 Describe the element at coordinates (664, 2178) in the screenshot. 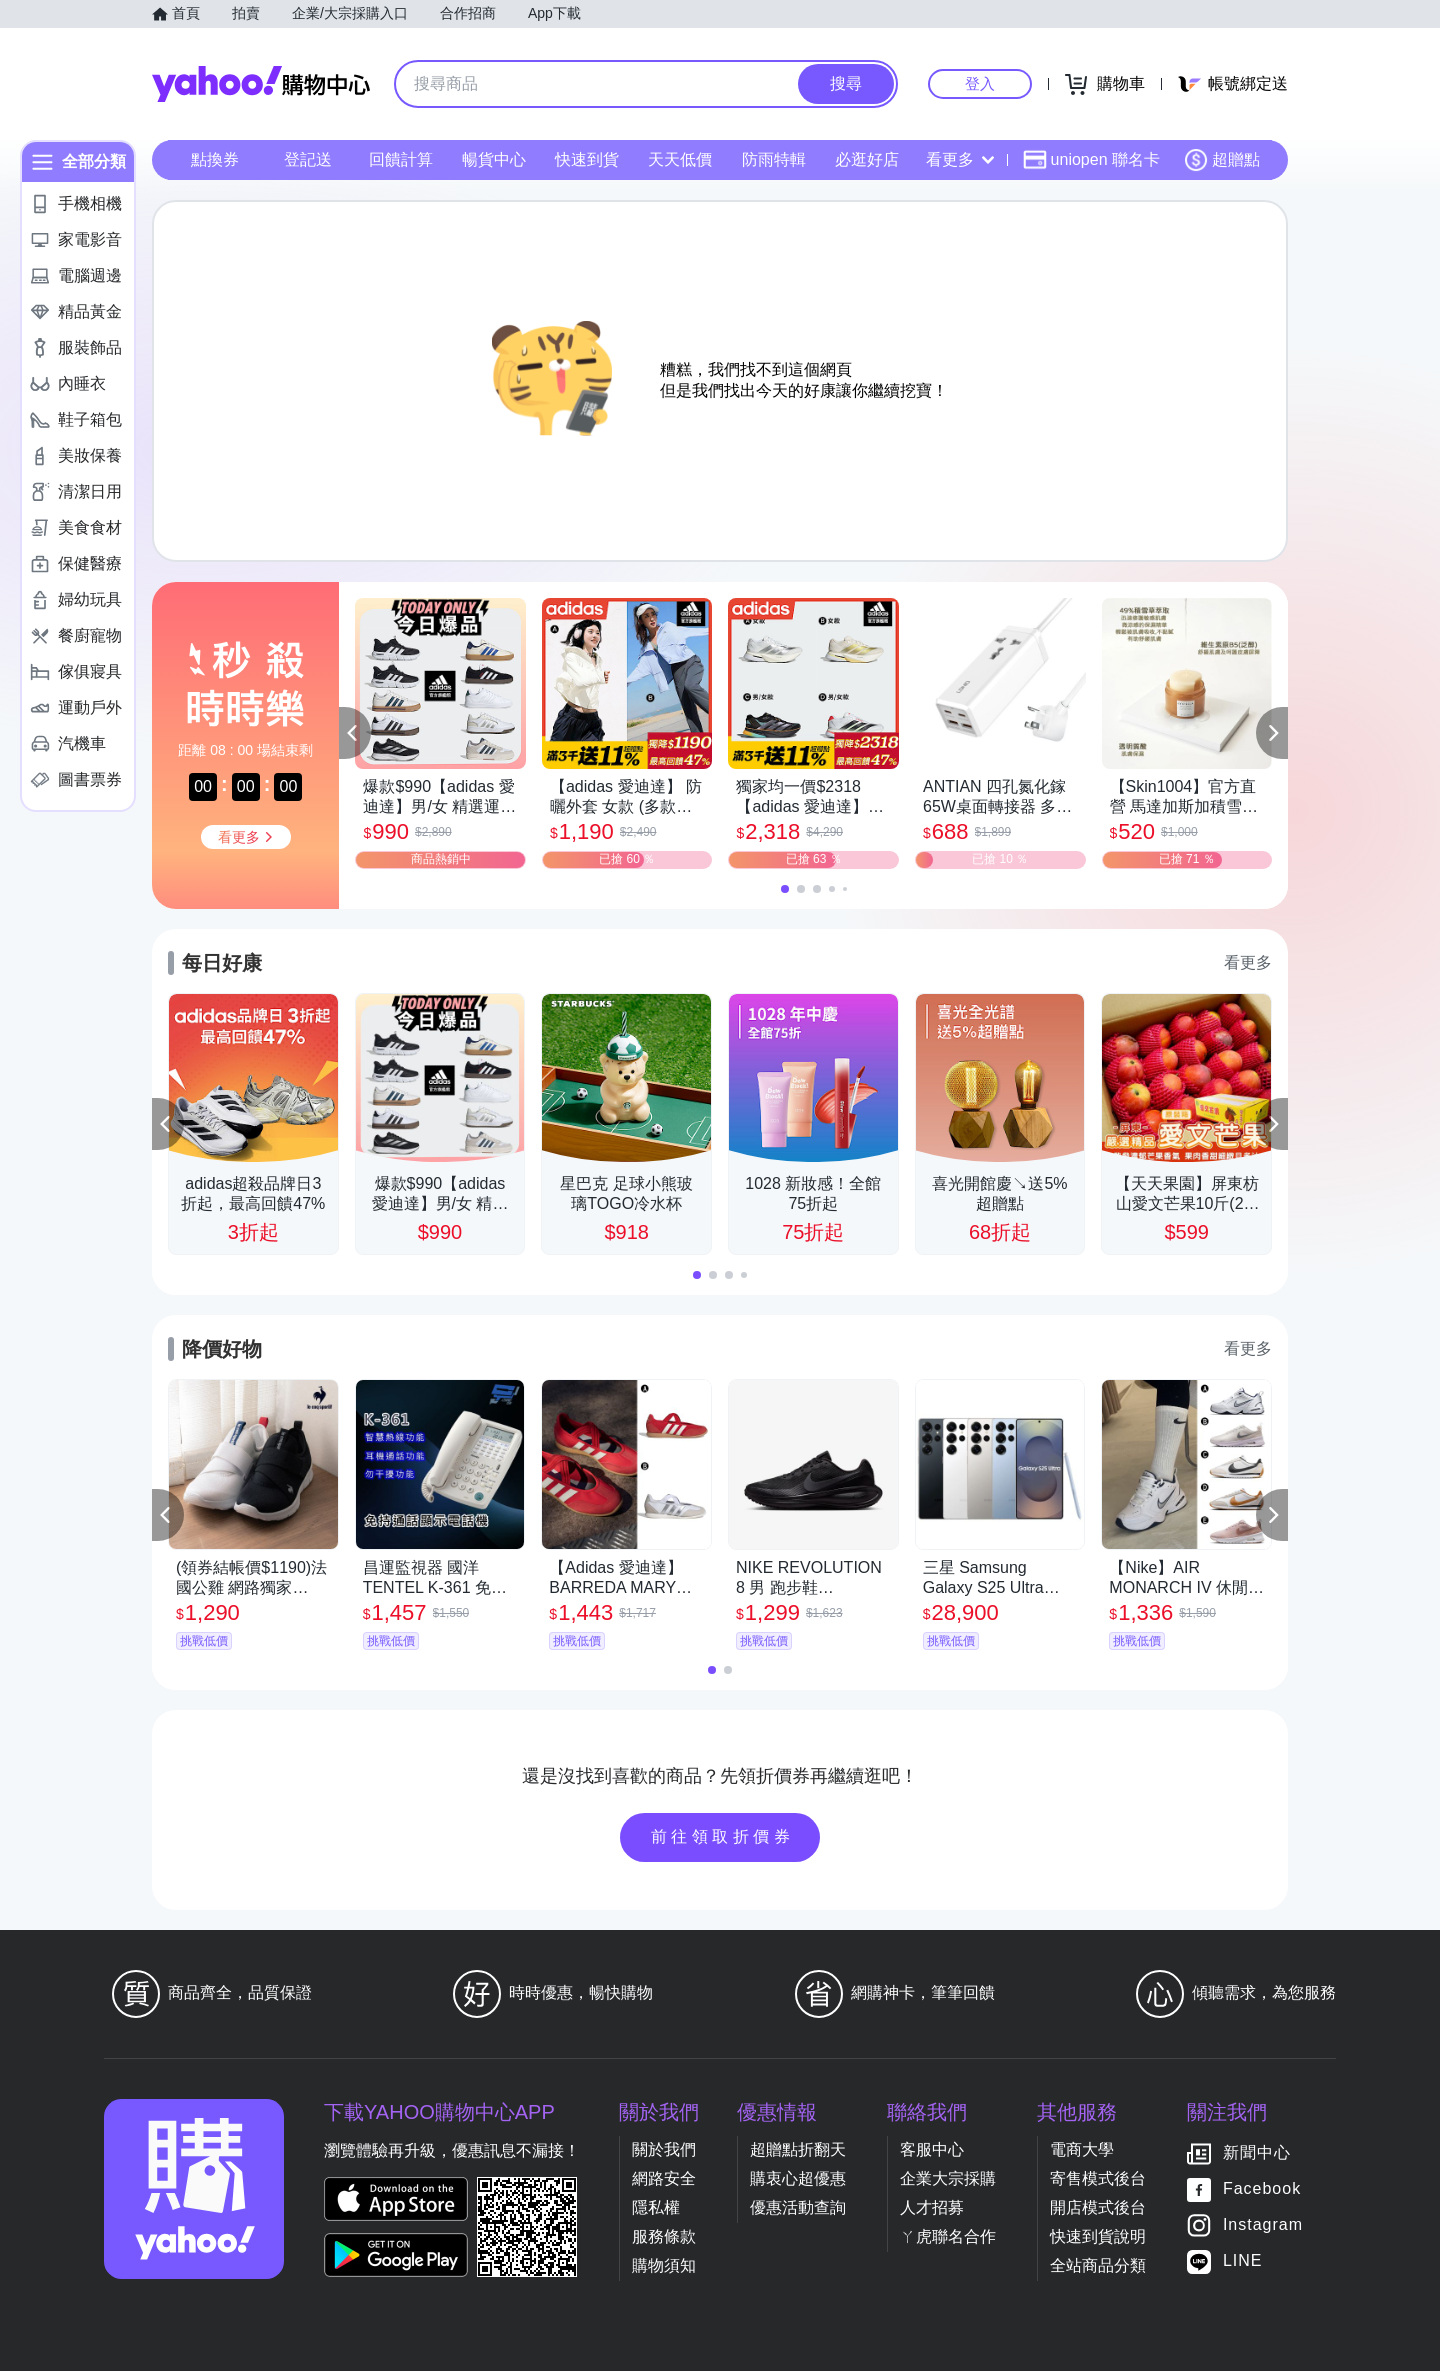

I see `網路安全` at that location.